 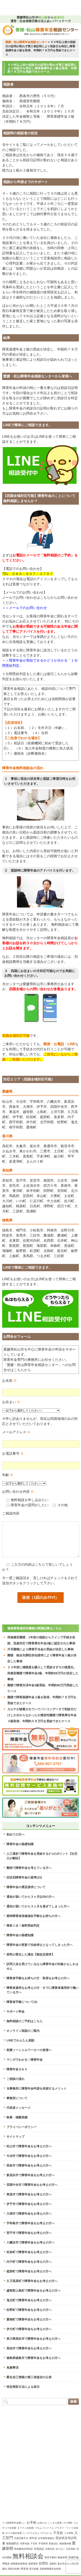 I want to click on お手紙 [お手紙 (4個の項目)], so click(x=31, y=2522).